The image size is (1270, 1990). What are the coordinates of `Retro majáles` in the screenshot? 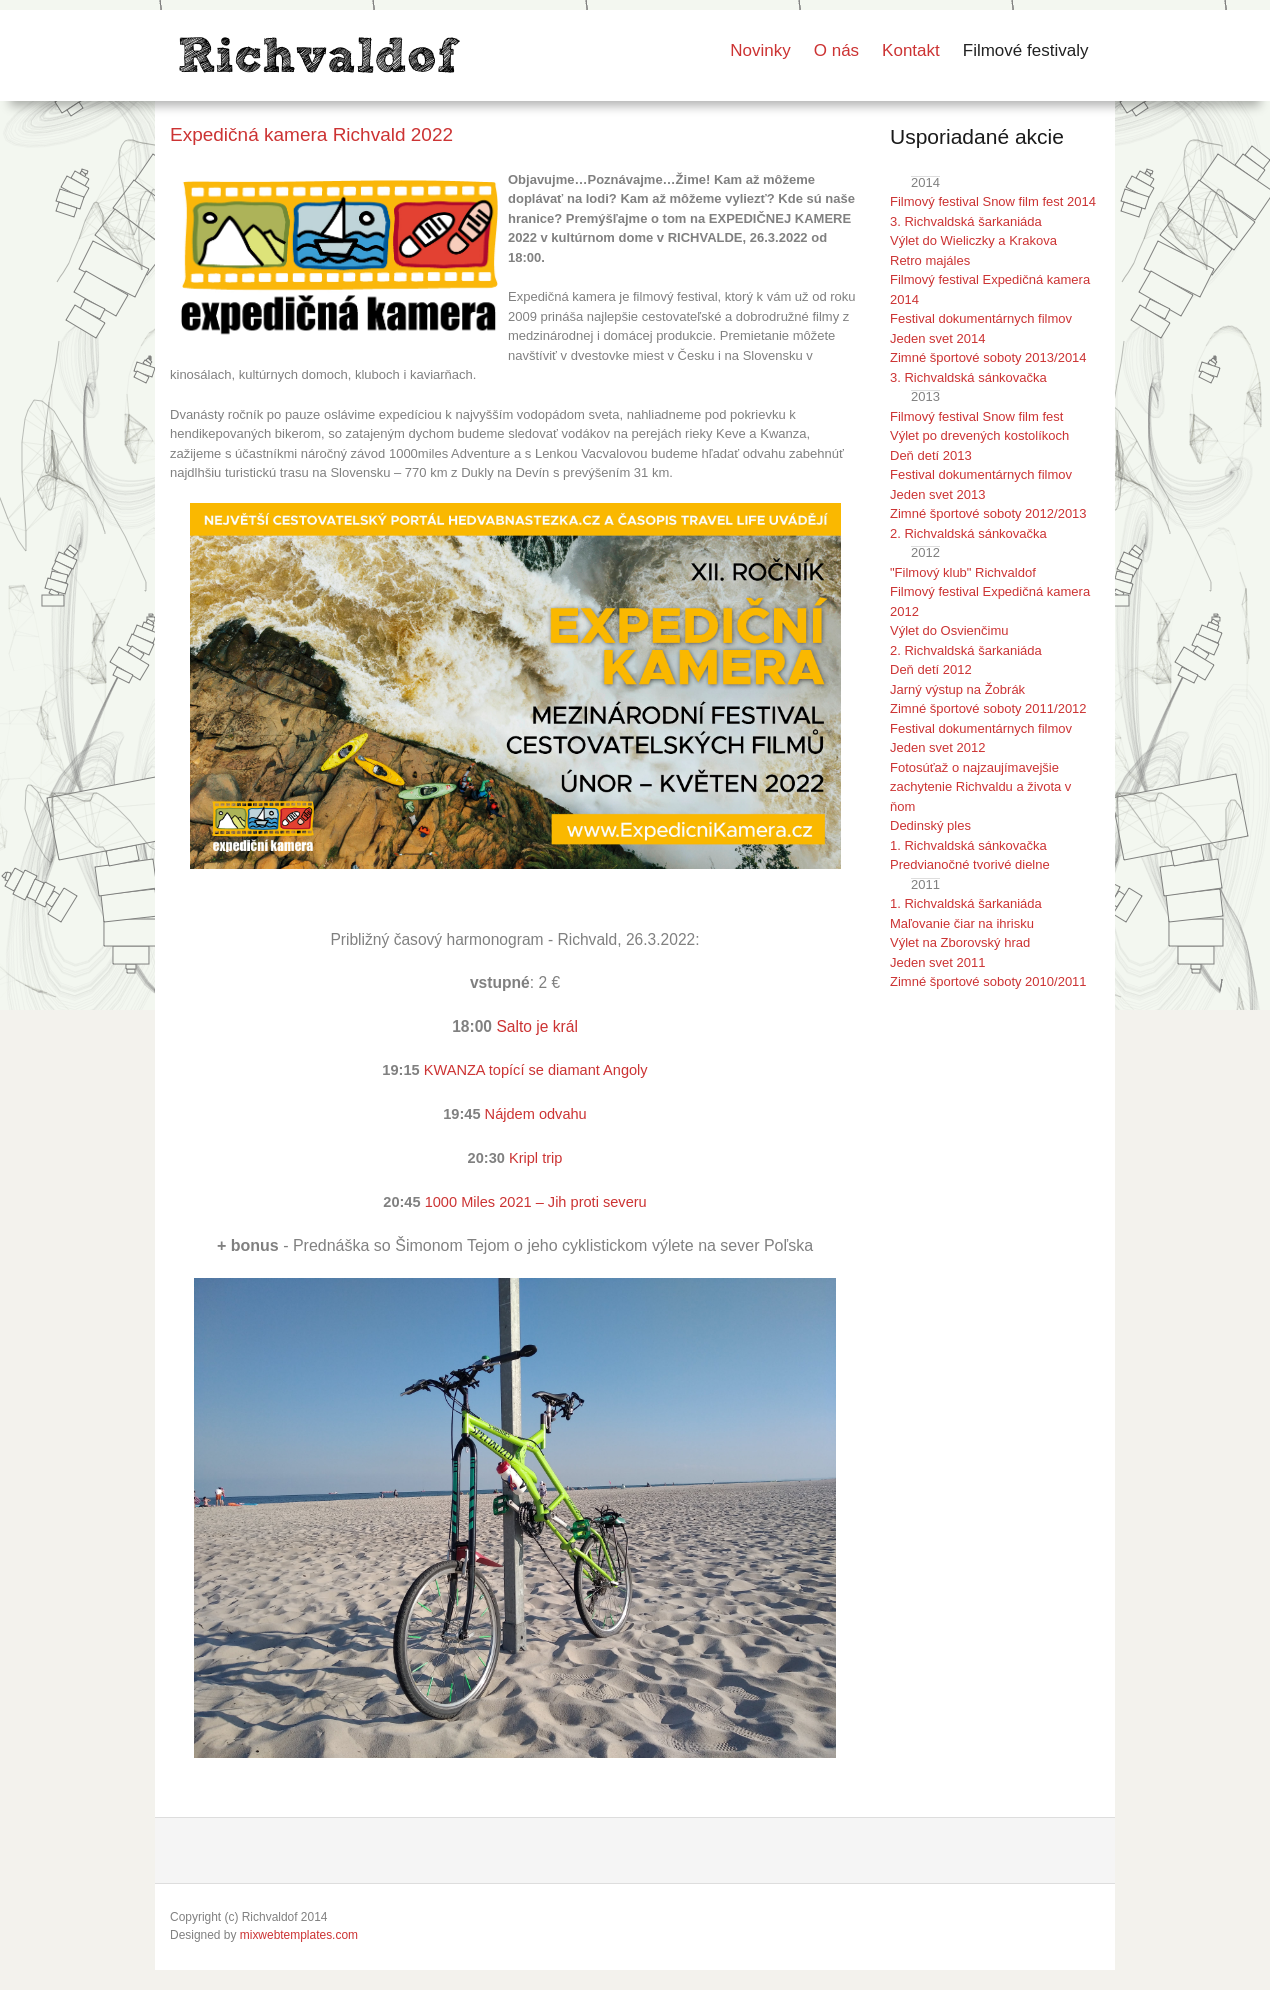 It's located at (930, 260).